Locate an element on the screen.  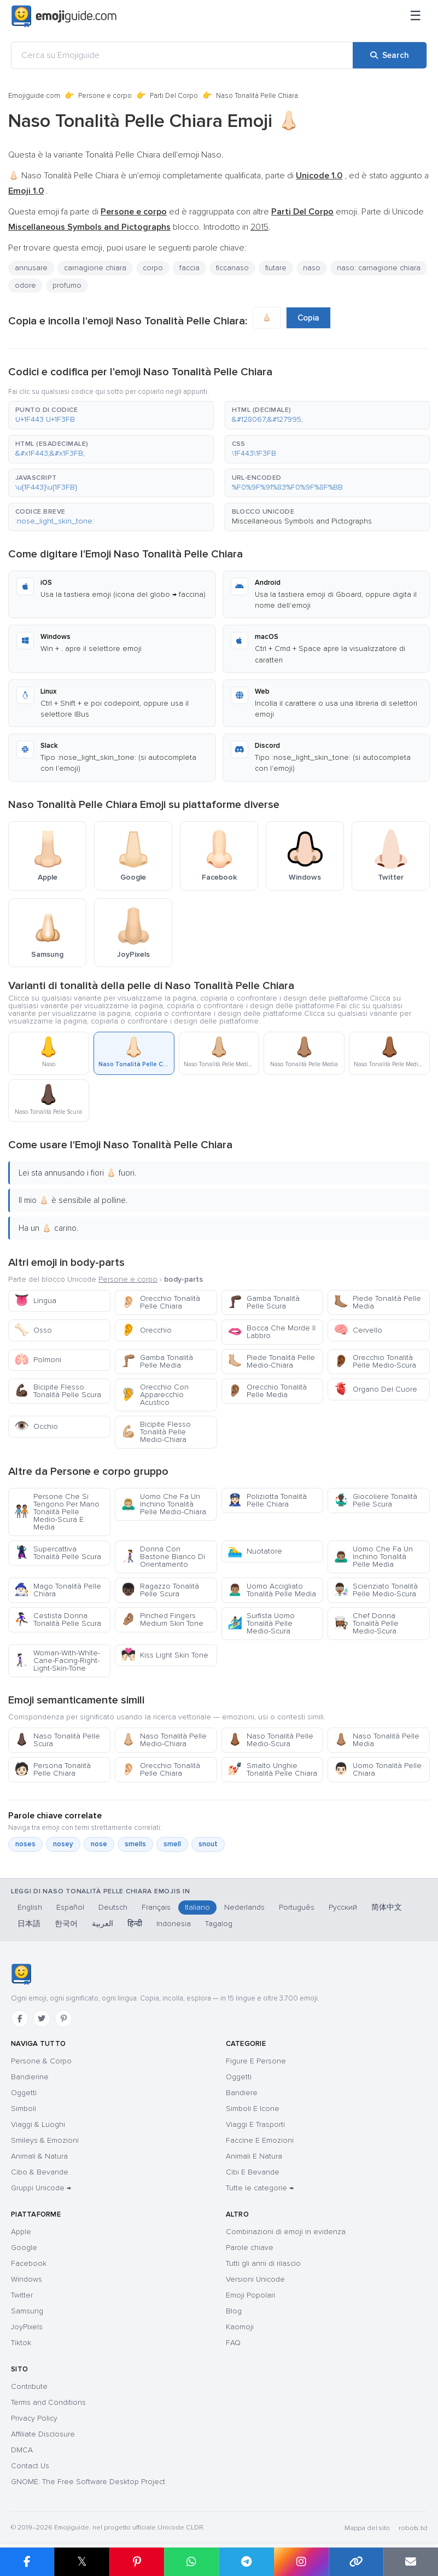
Piede Tonalità Pelle Media is located at coordinates (377, 1302).